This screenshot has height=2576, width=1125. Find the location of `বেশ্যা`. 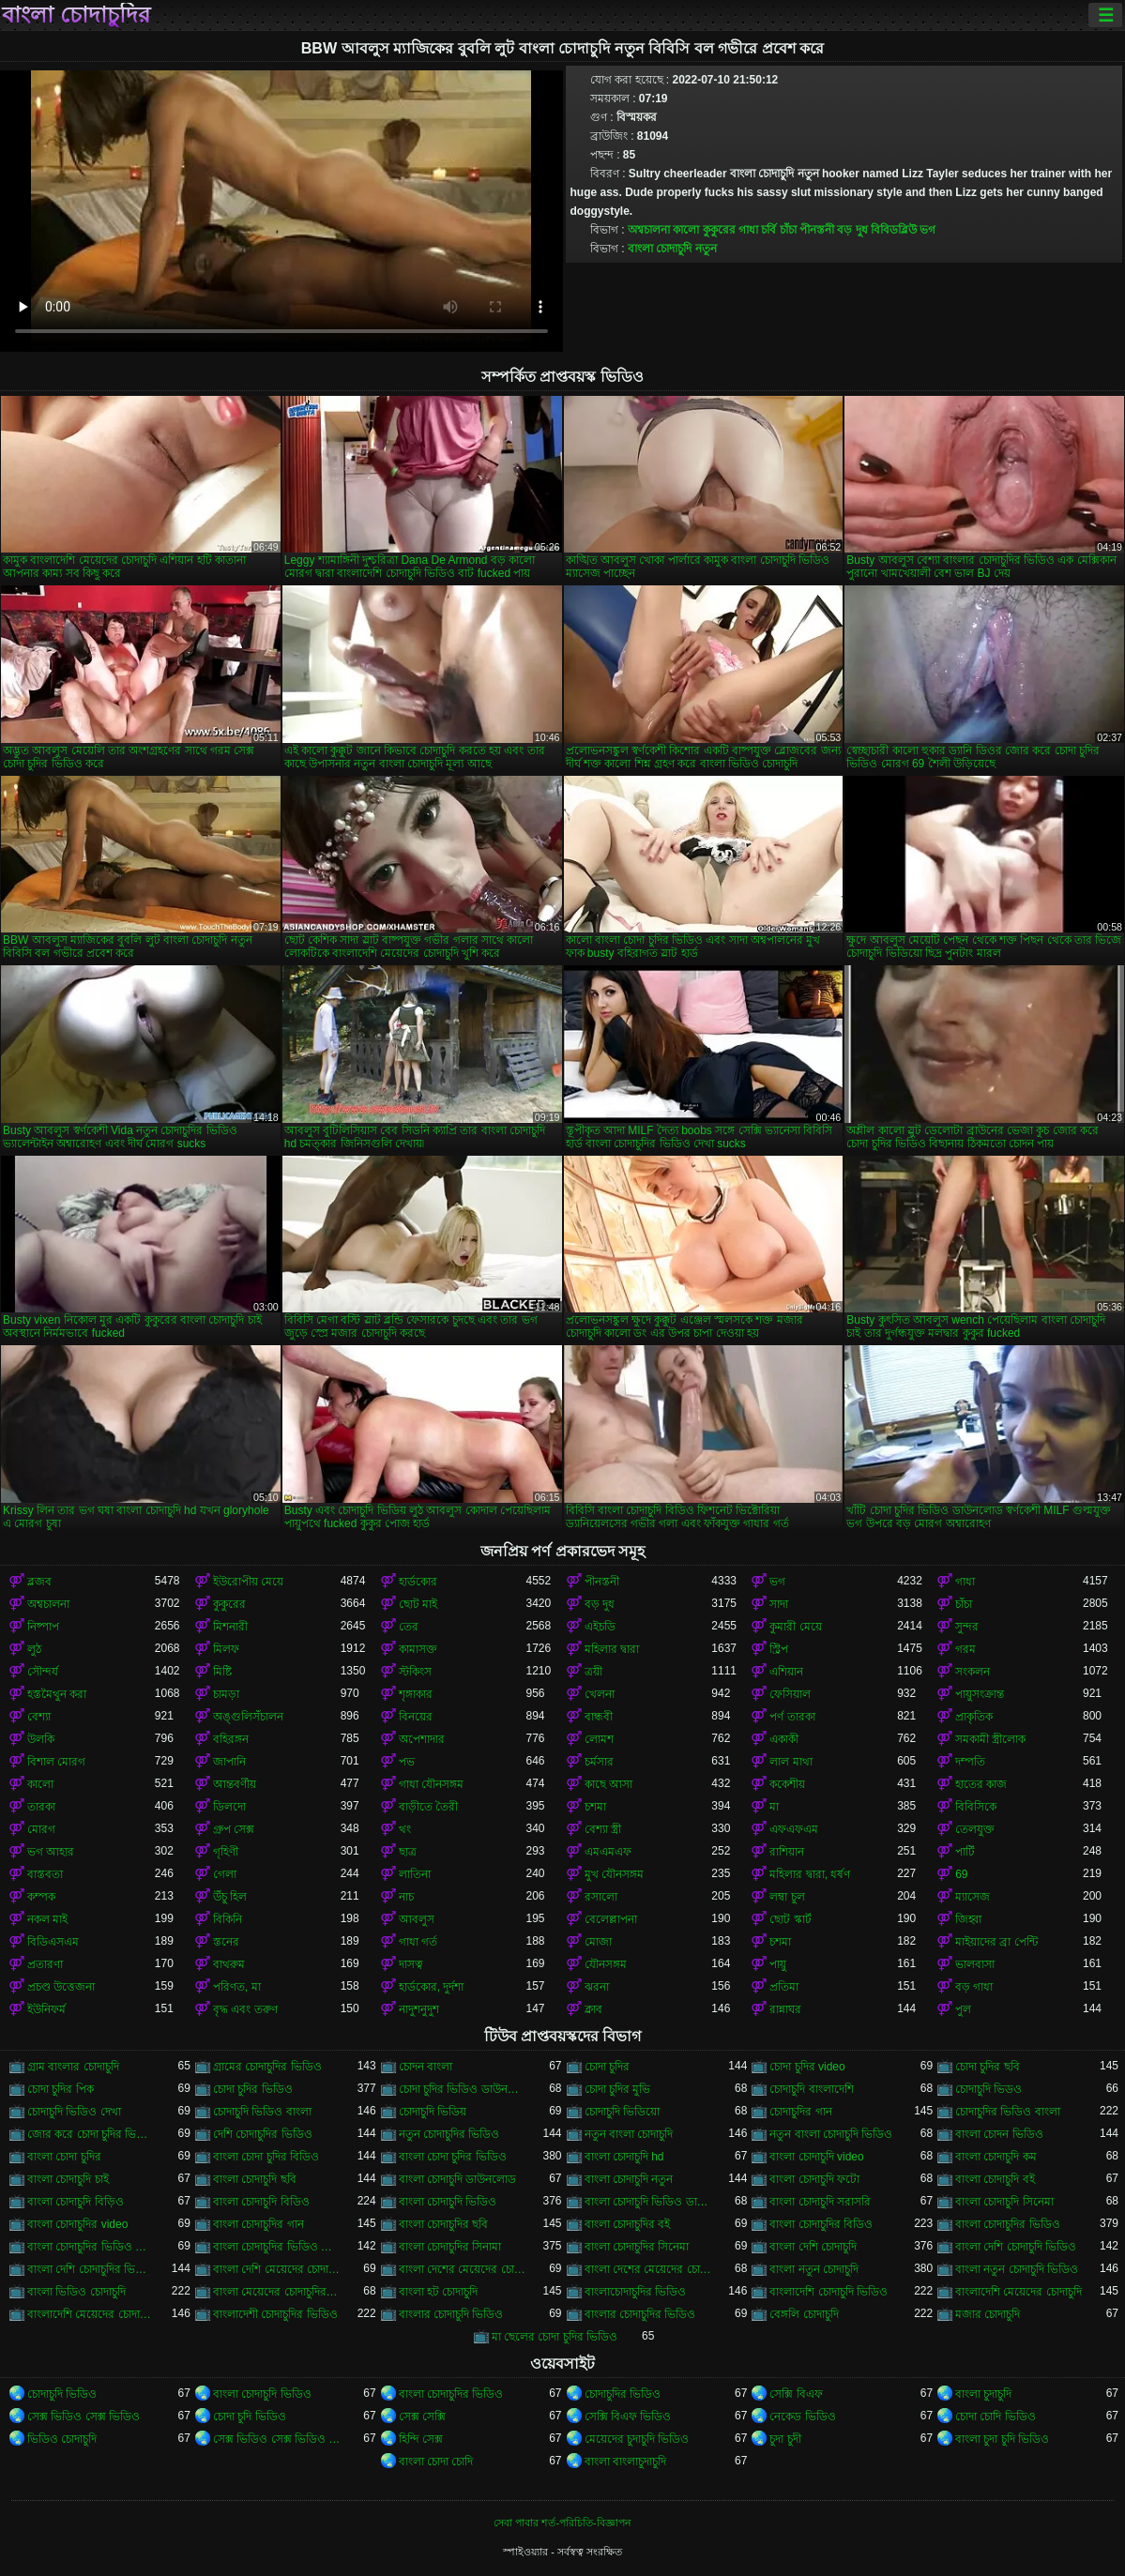

বেশ্যা is located at coordinates (39, 1716).